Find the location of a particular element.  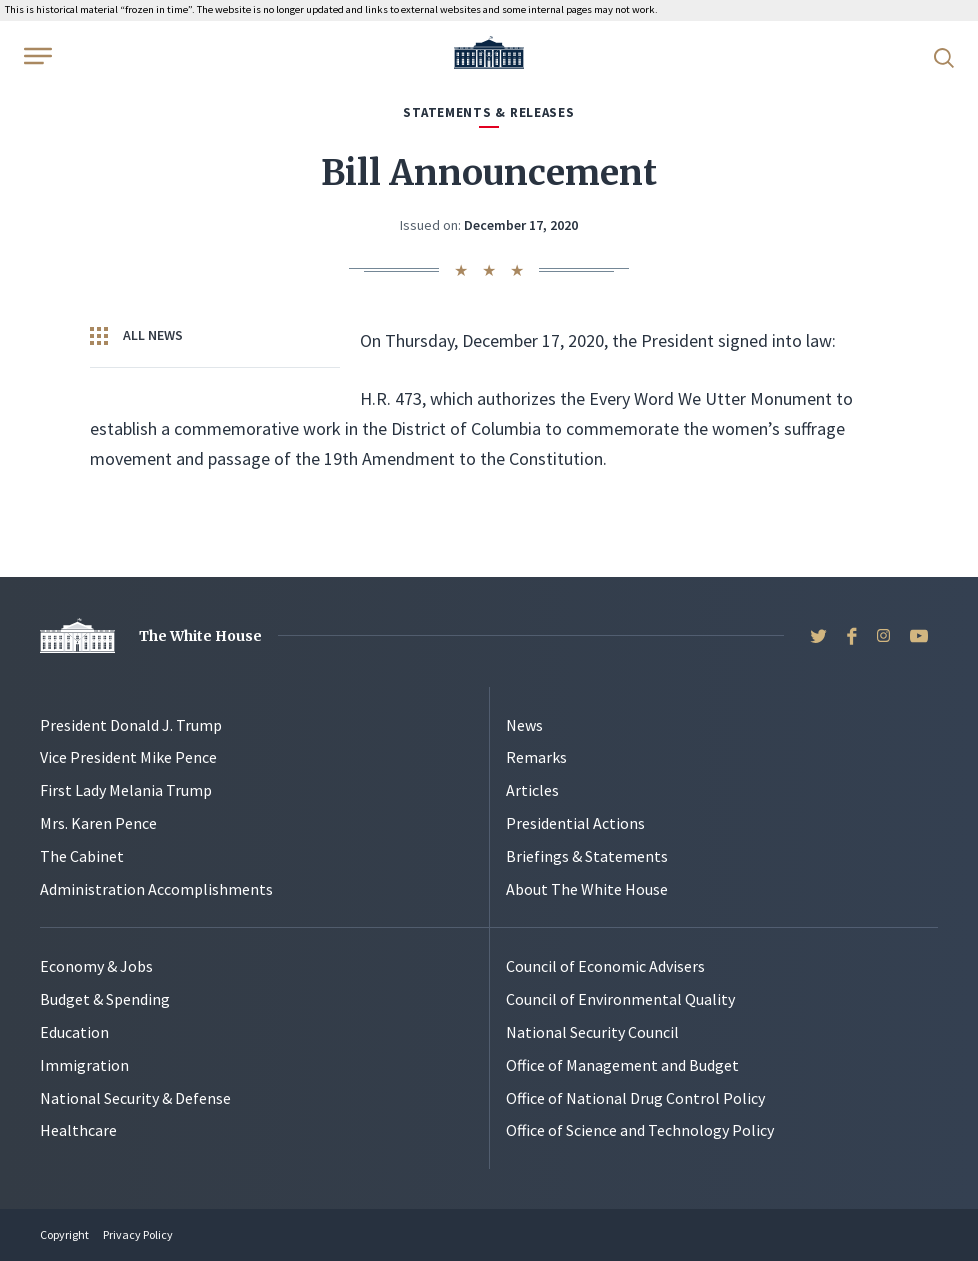

National Security Council is located at coordinates (592, 1032).